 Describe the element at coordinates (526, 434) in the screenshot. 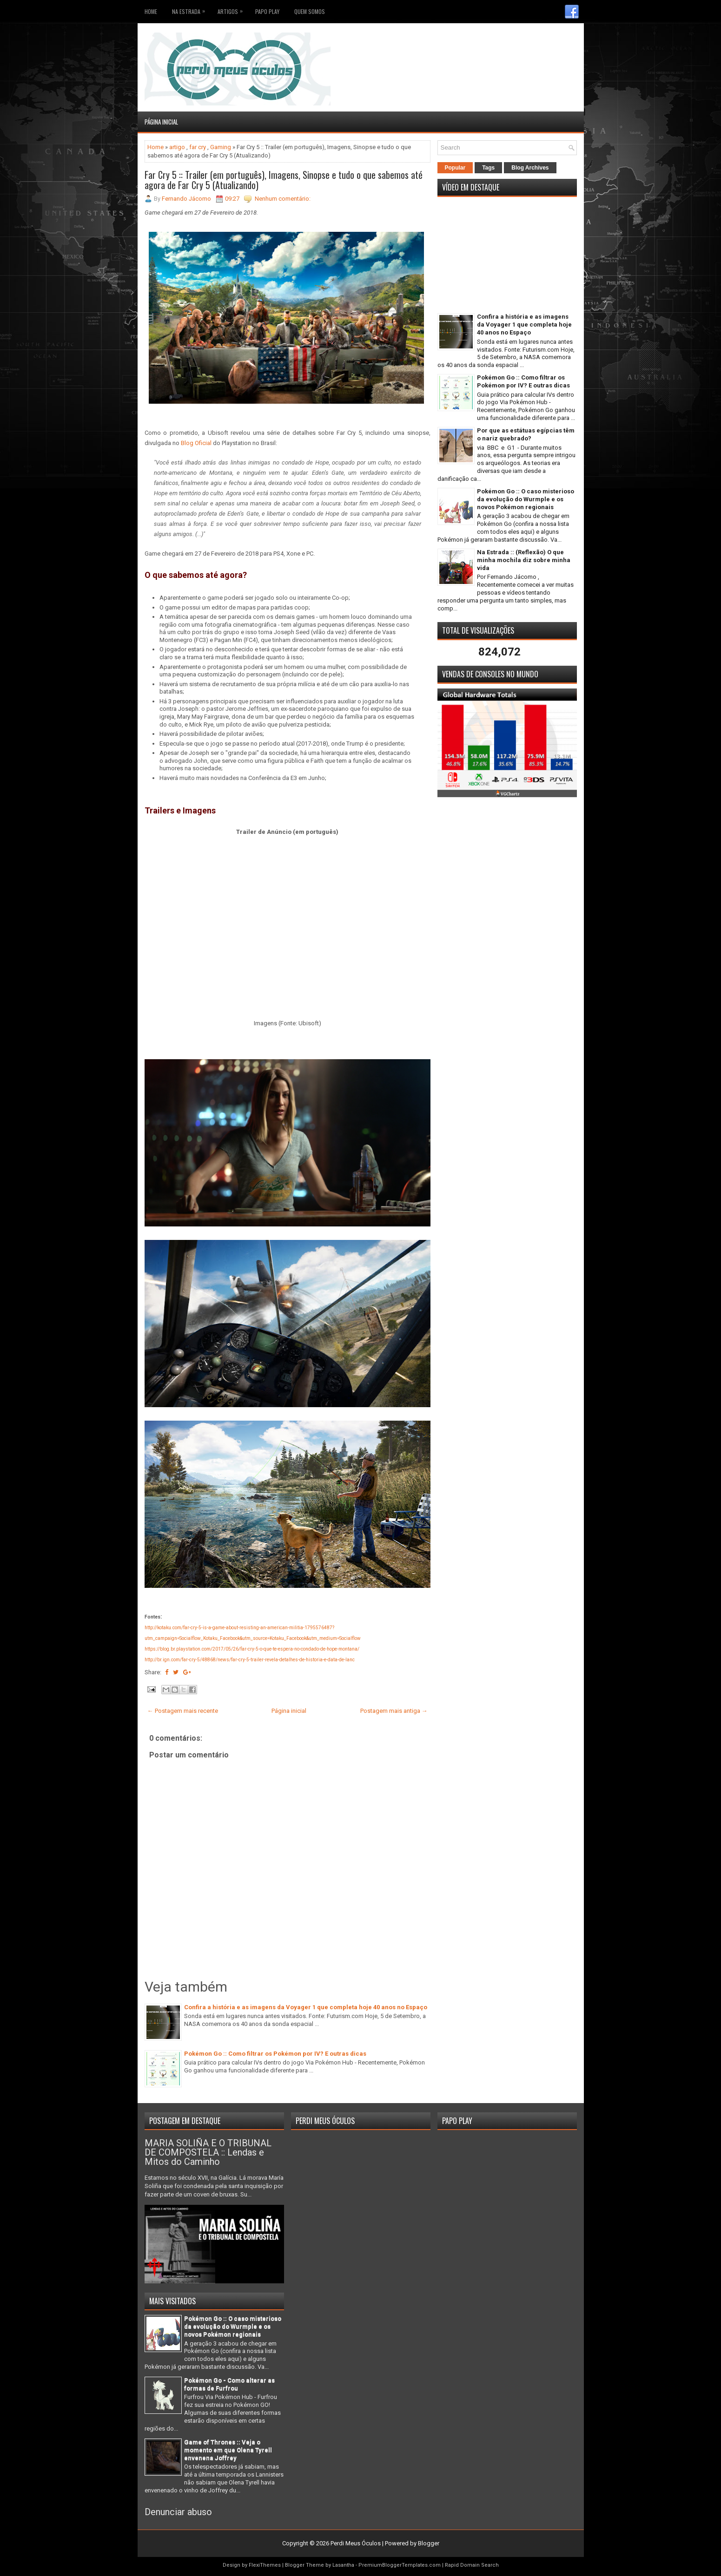

I see `Por que as estátuas egípcias têm o nariz quebrado?` at that location.